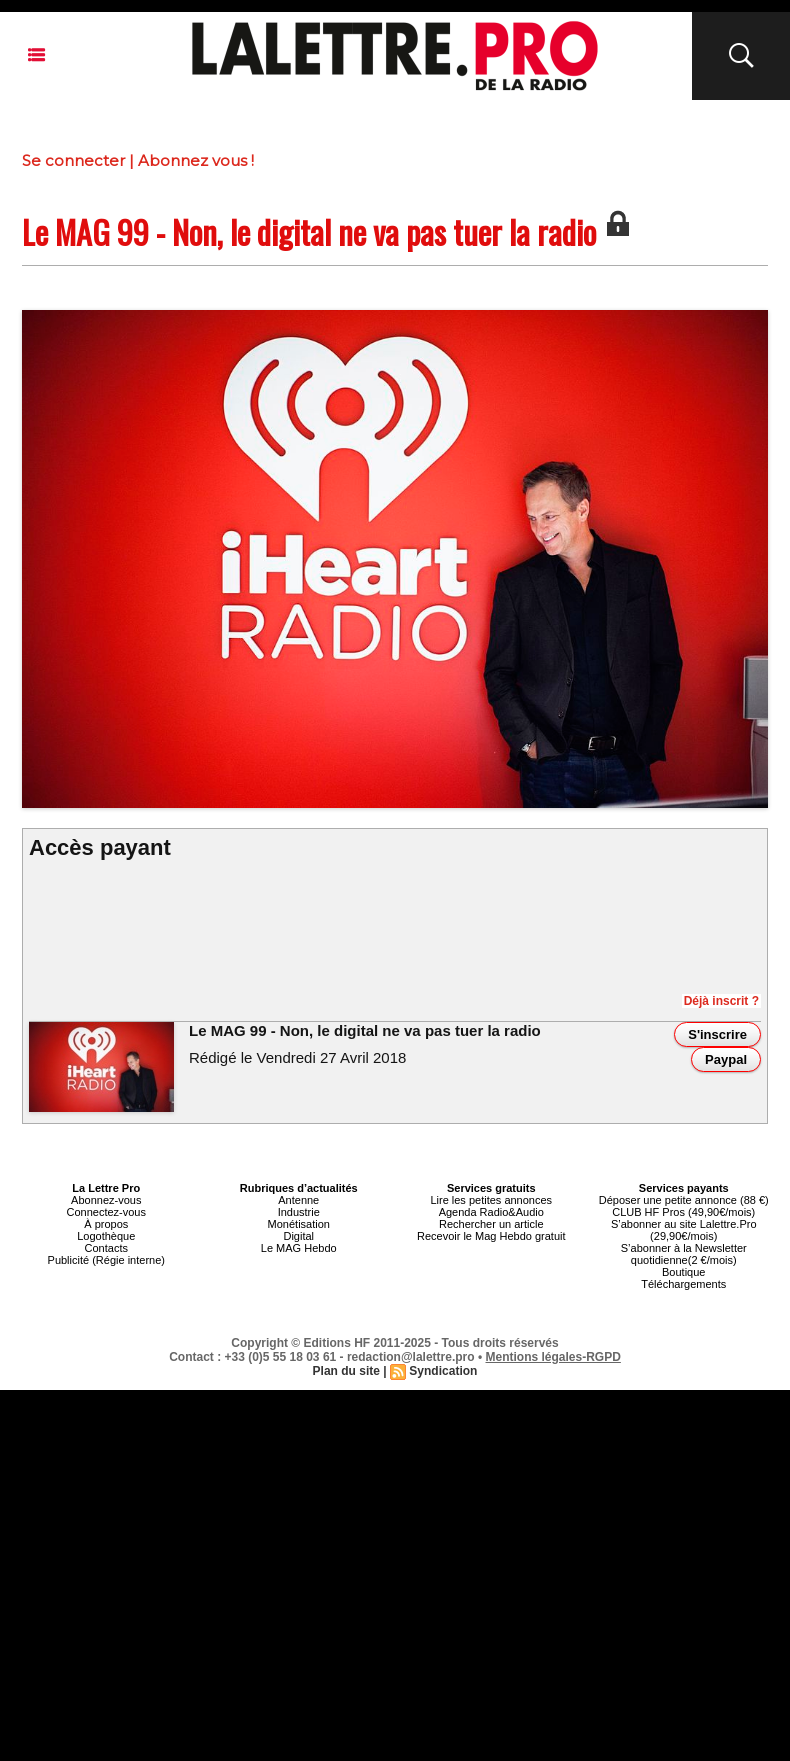  What do you see at coordinates (299, 1248) in the screenshot?
I see `Le MAG Hebdo` at bounding box center [299, 1248].